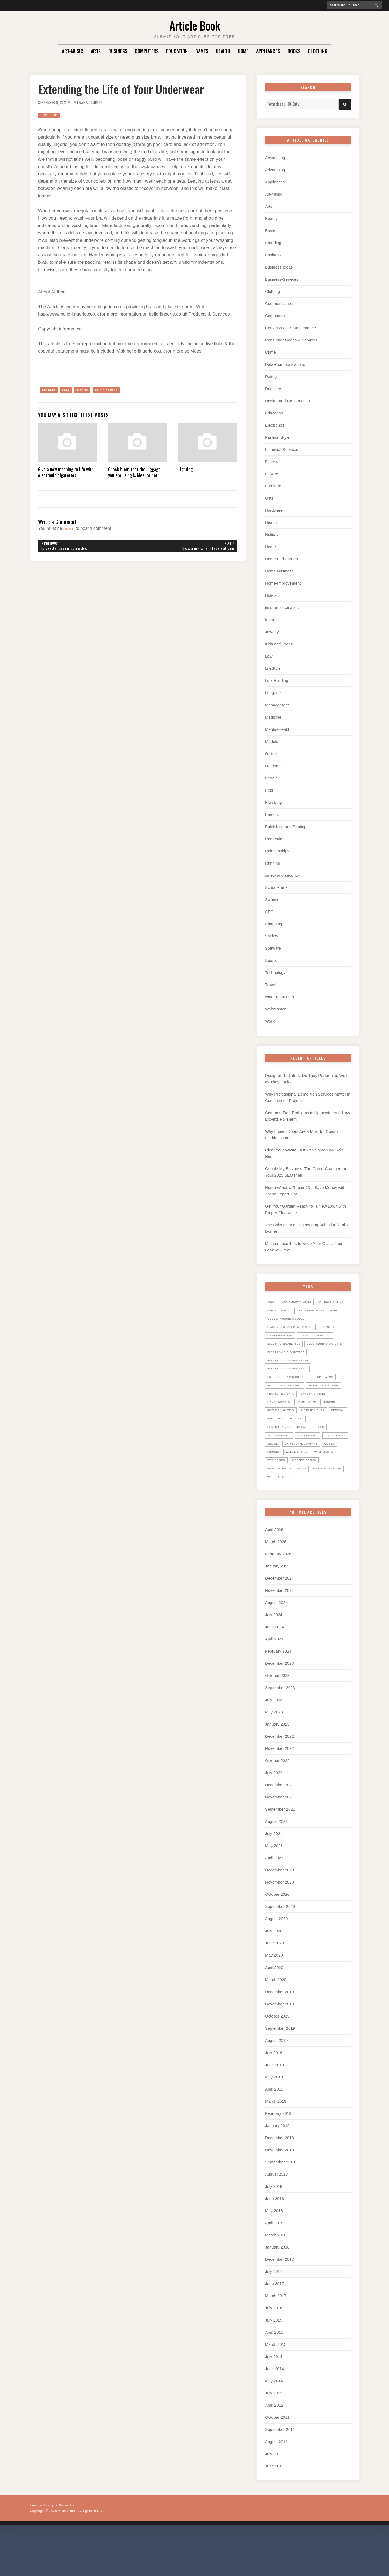 This screenshot has width=389, height=2576. I want to click on website design company [website design company (6 items)], so click(291, 1511).